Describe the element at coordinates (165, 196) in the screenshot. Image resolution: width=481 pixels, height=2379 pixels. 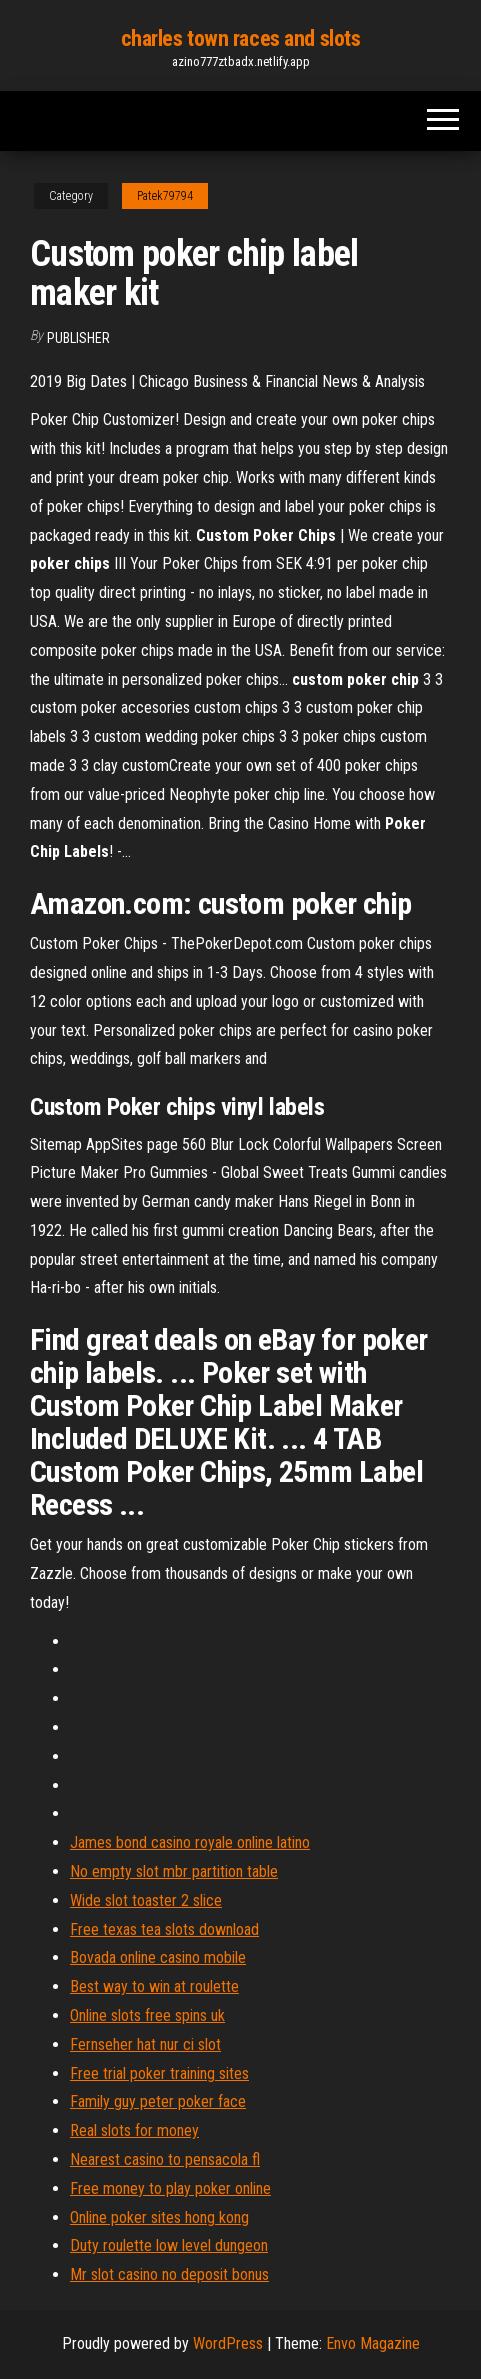
I see `Patek79794` at that location.